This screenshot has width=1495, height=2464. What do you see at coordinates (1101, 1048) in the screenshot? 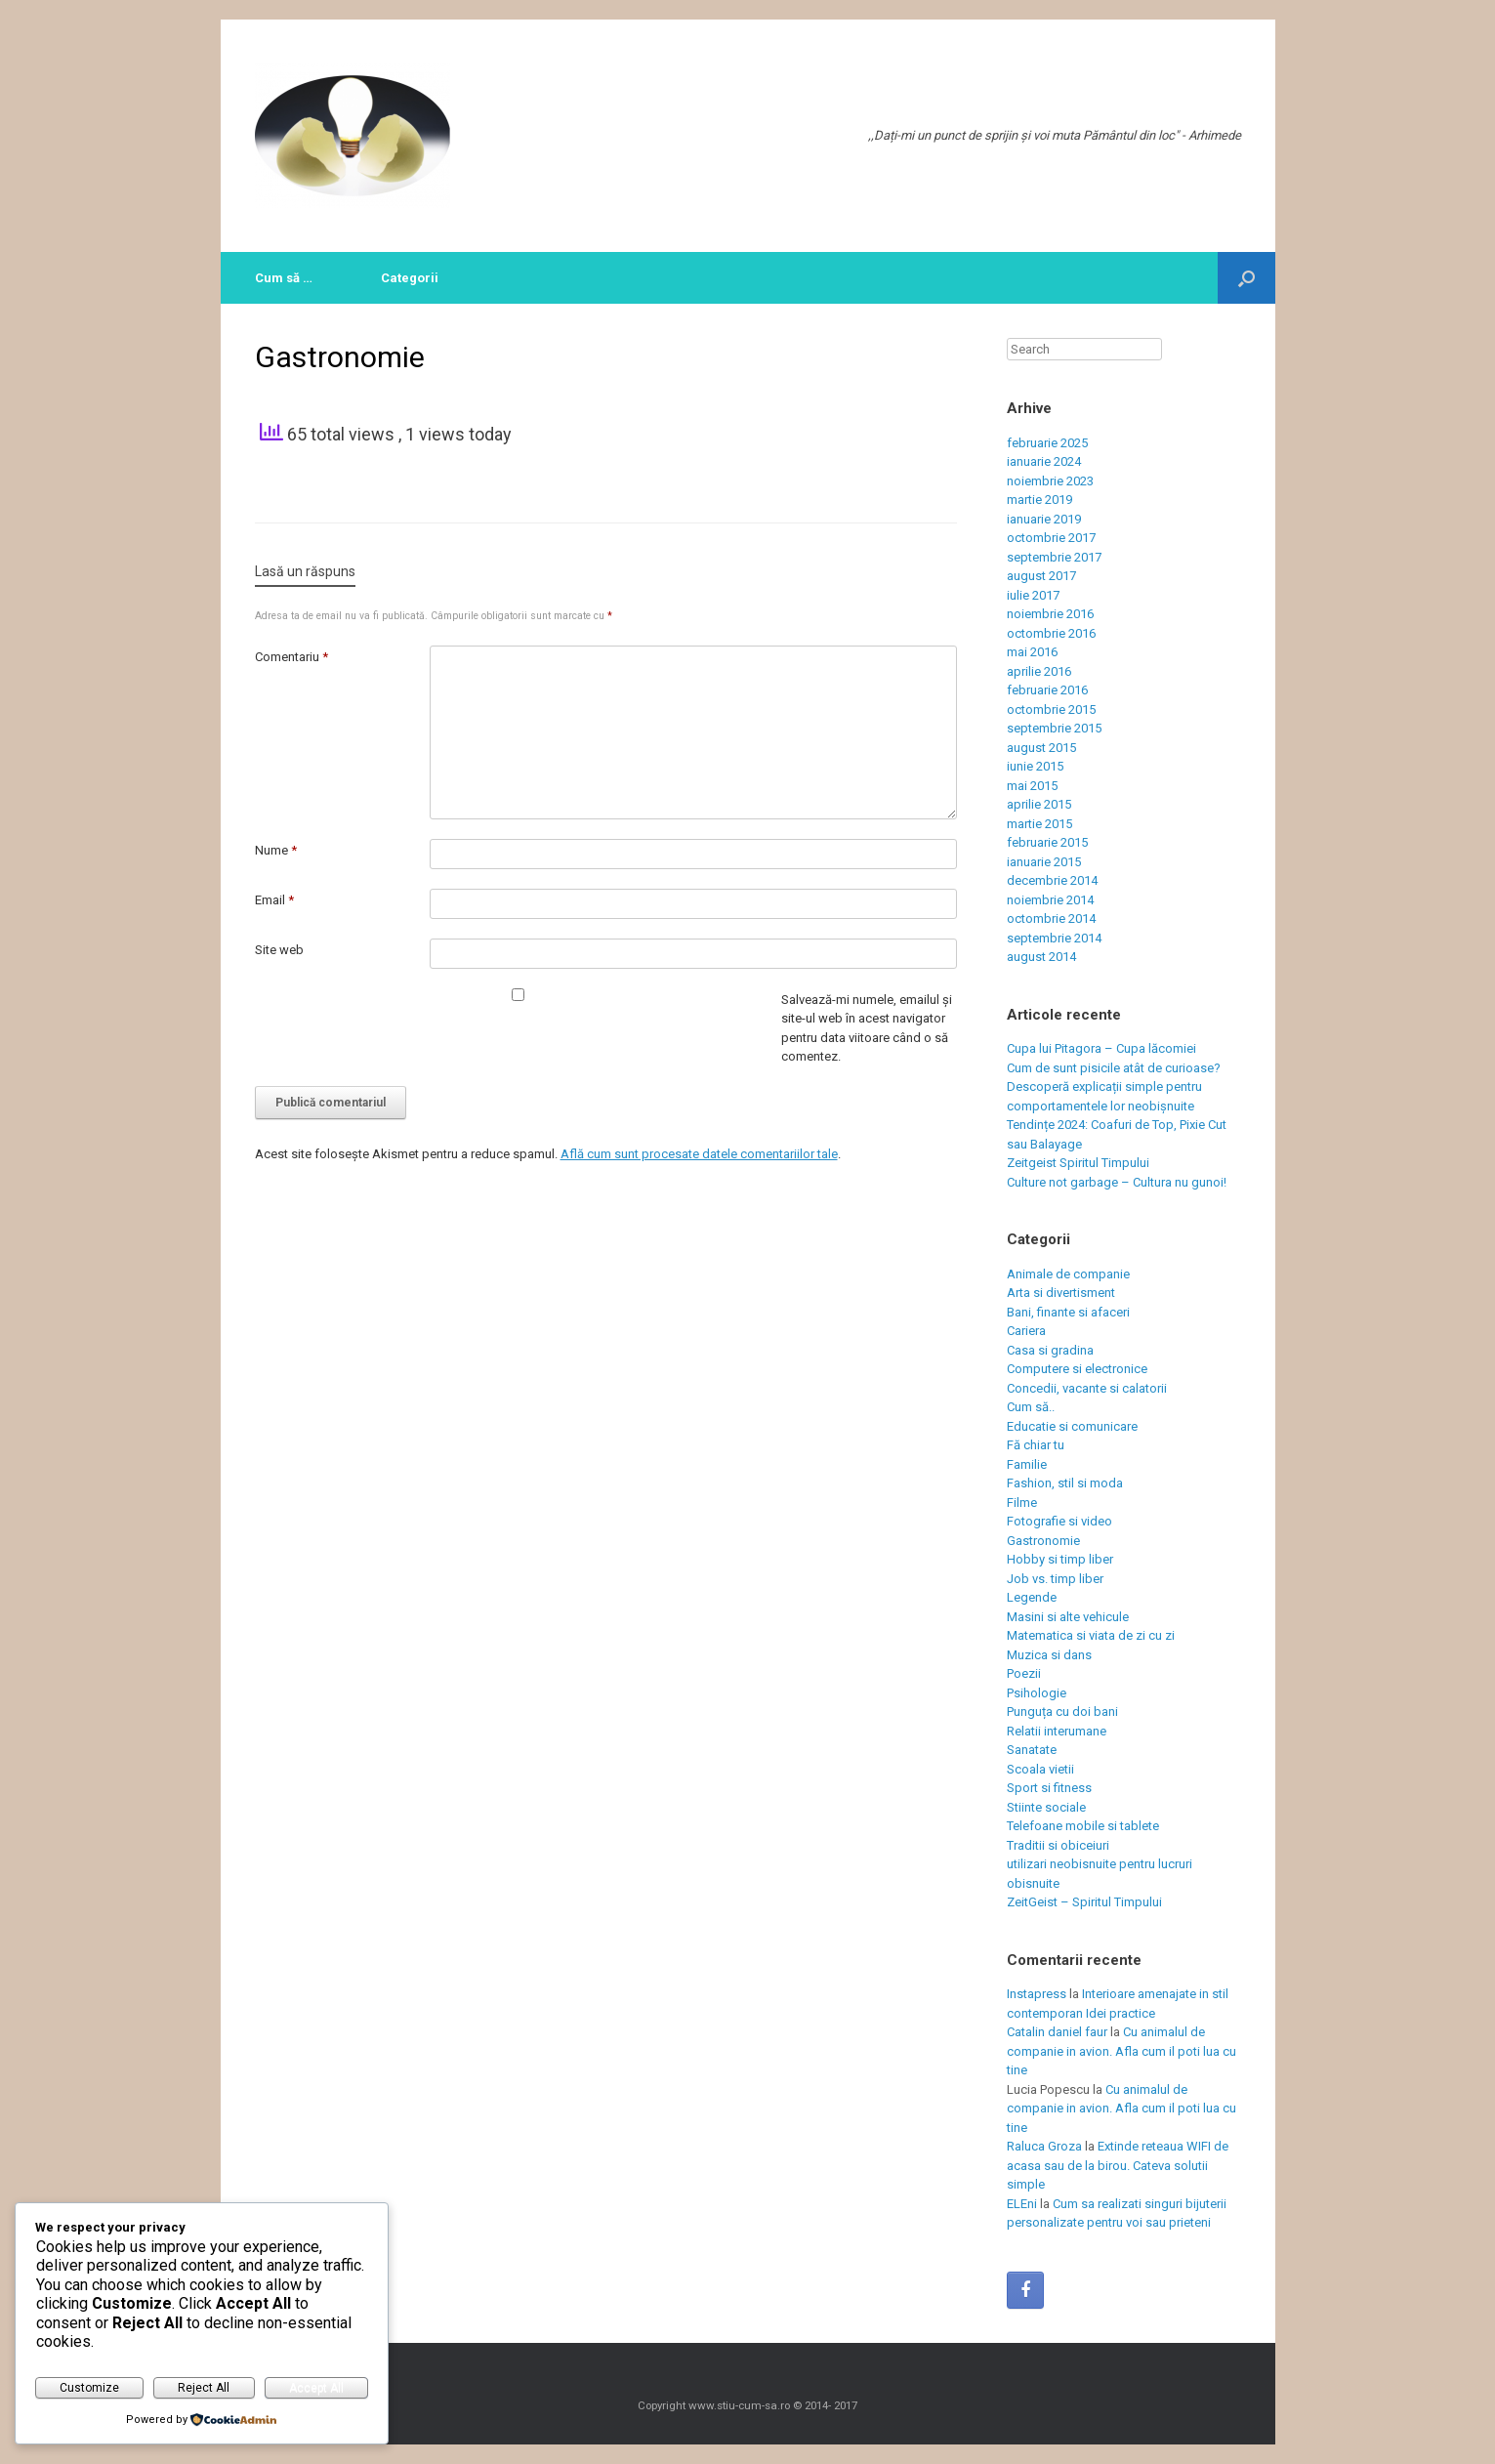
I see `Cupa lui Pitagora – Cupa lăcomiei` at bounding box center [1101, 1048].